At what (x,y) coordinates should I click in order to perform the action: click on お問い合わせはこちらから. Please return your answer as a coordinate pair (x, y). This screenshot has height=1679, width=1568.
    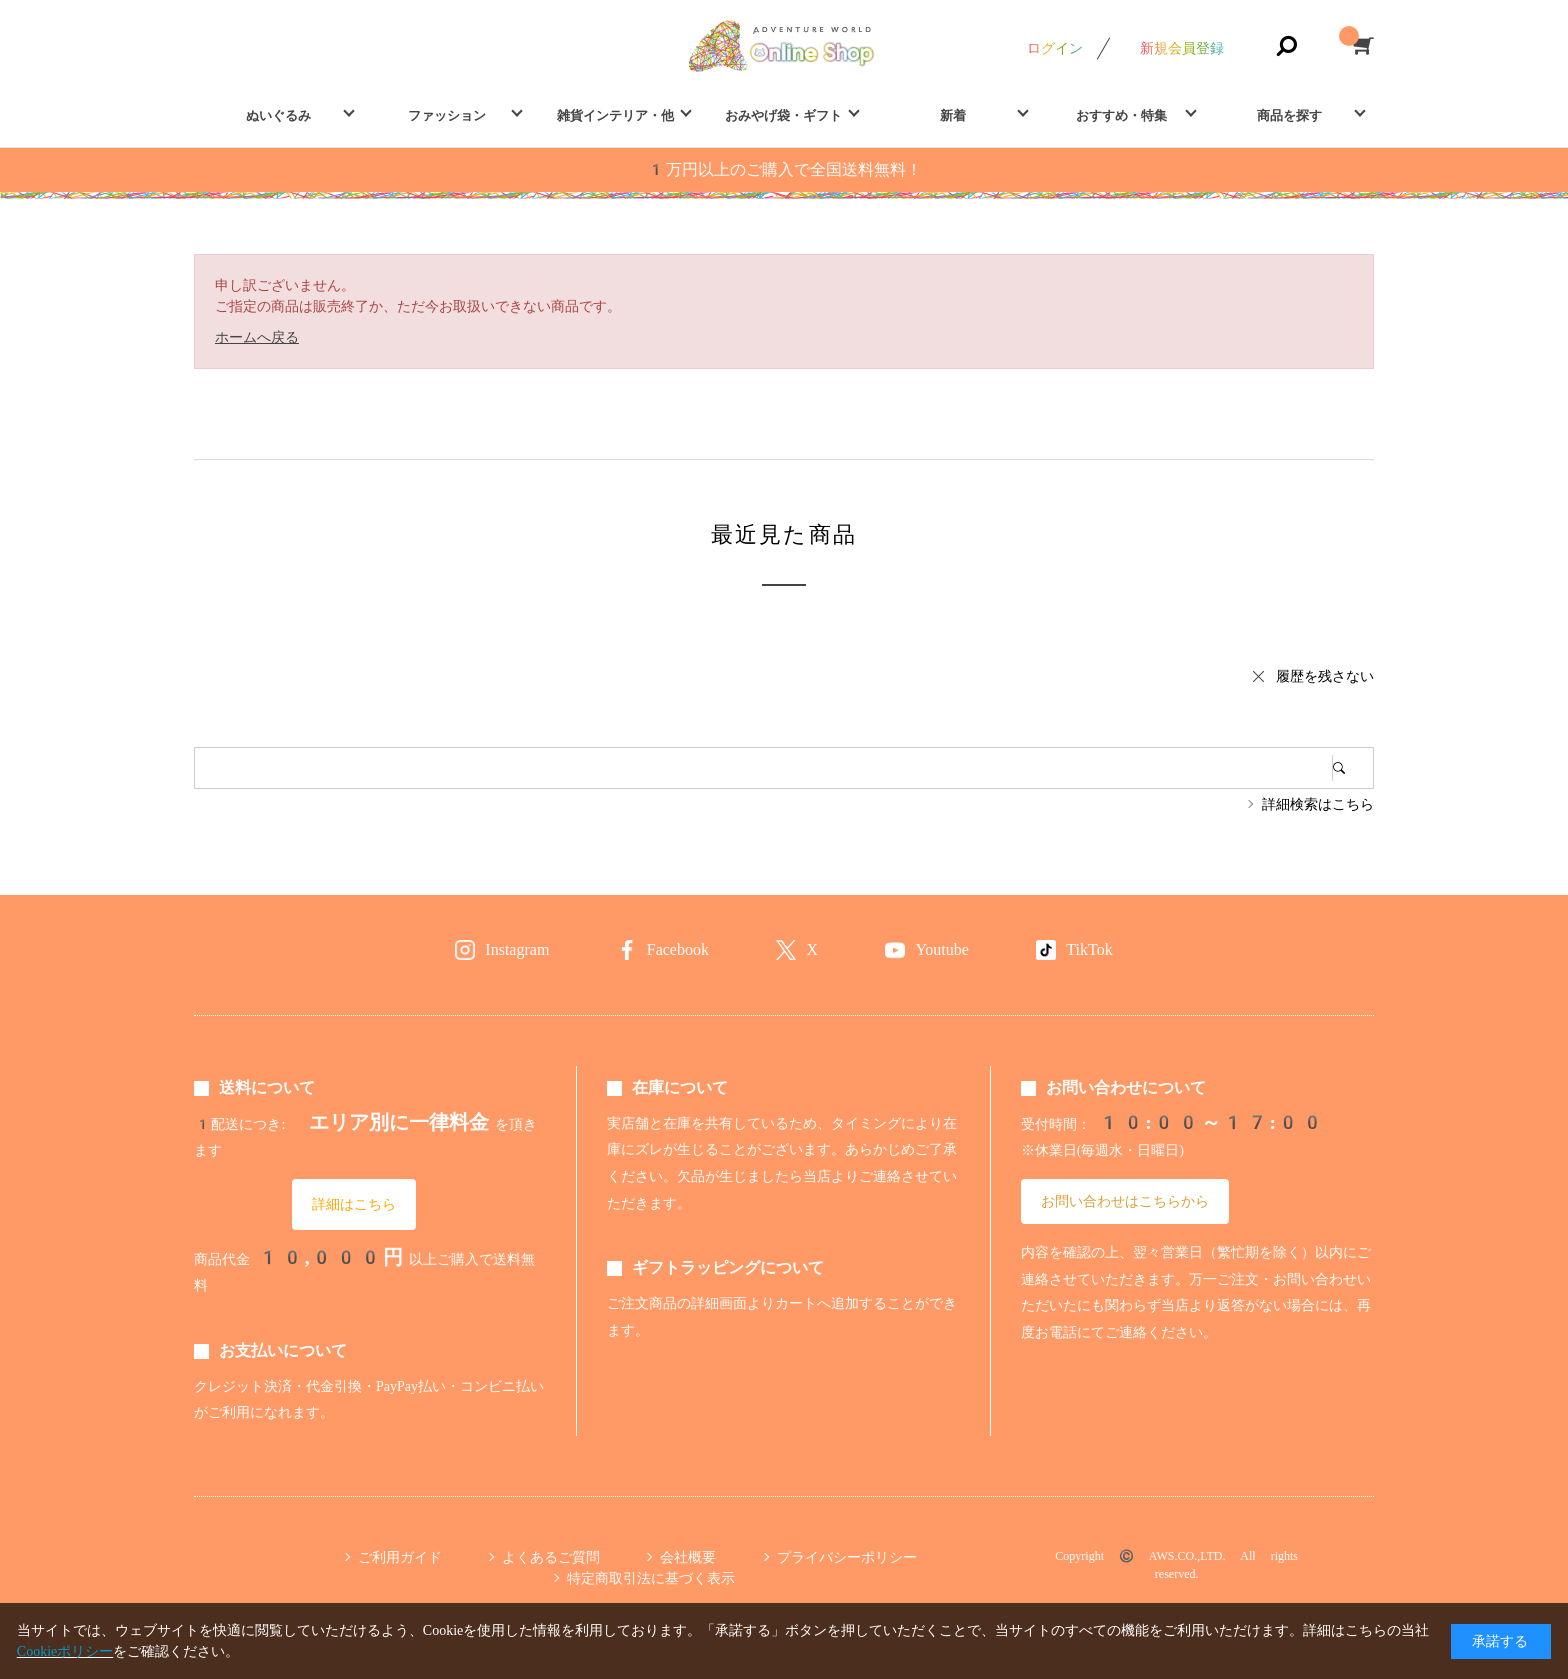
    Looking at the image, I should click on (1125, 1201).